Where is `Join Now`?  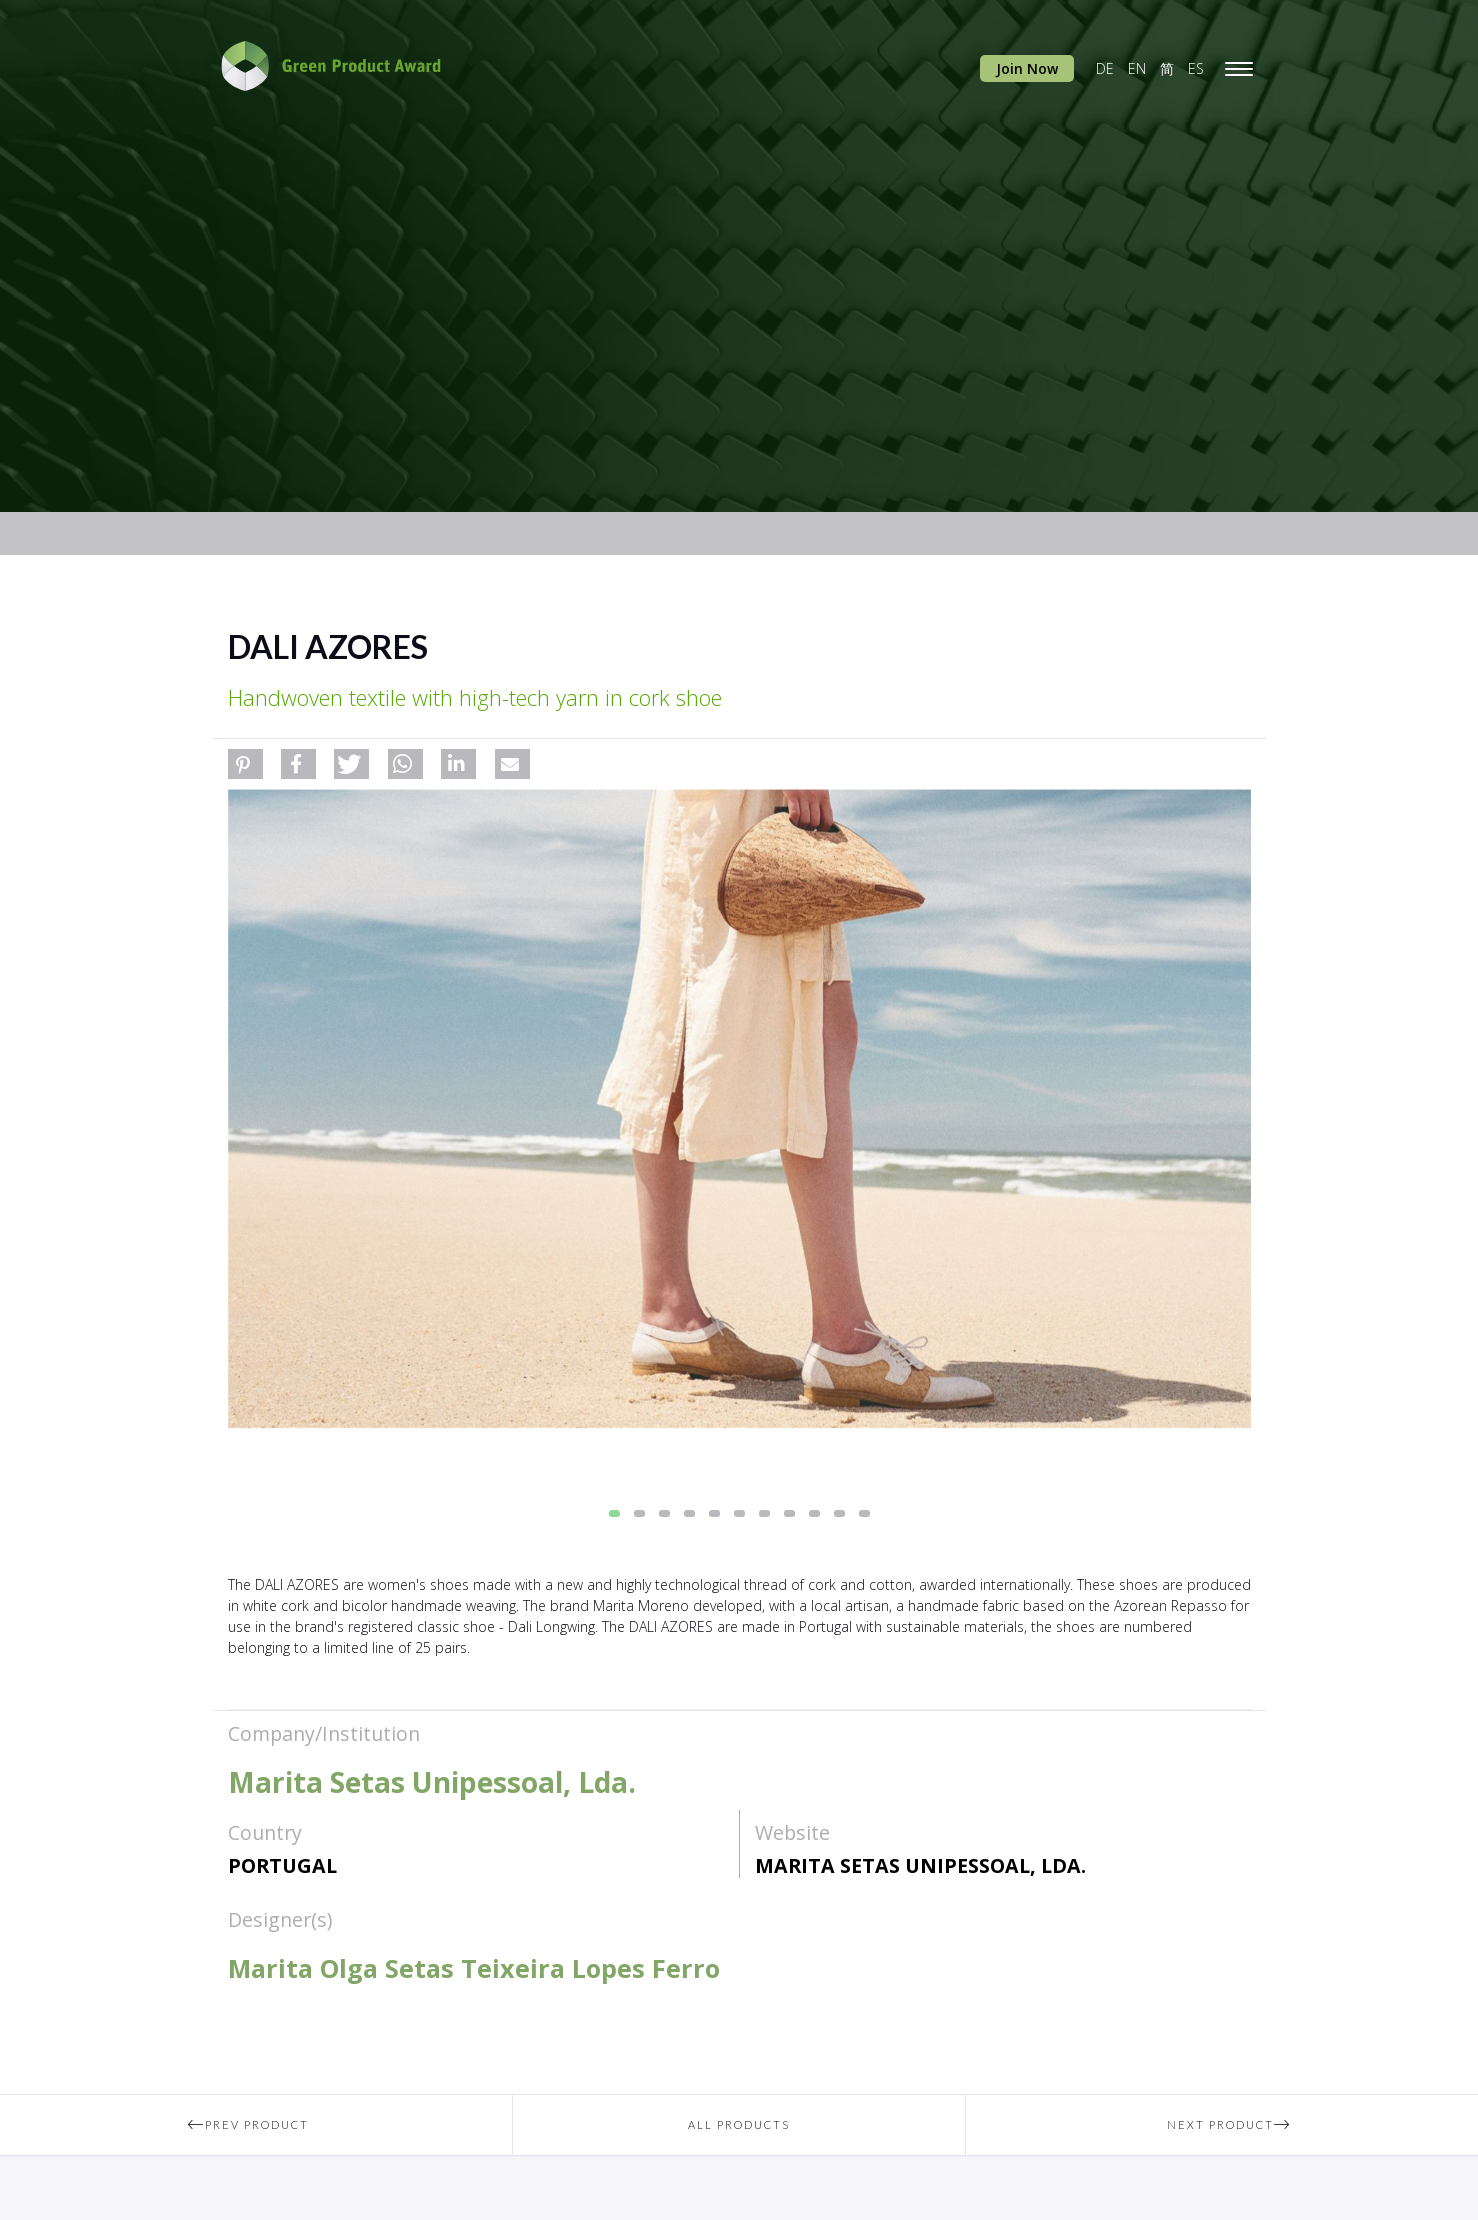
Join Now is located at coordinates (1027, 68).